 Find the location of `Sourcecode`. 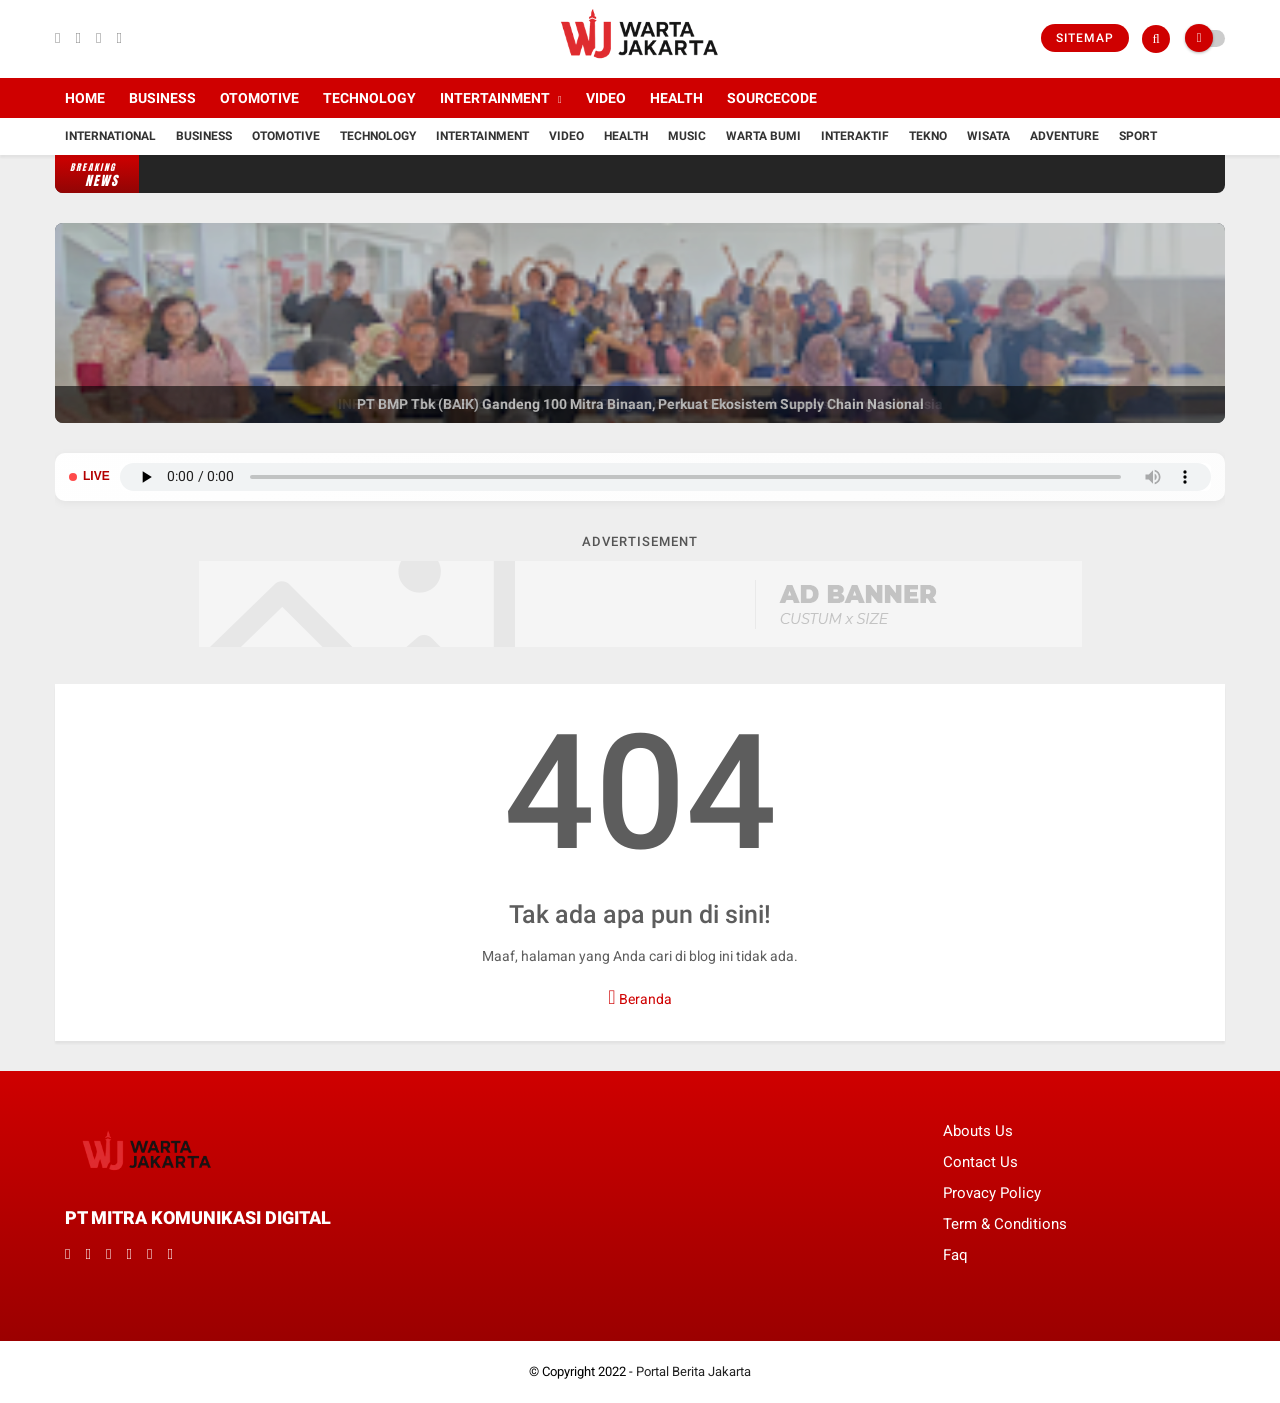

Sourcecode is located at coordinates (772, 98).